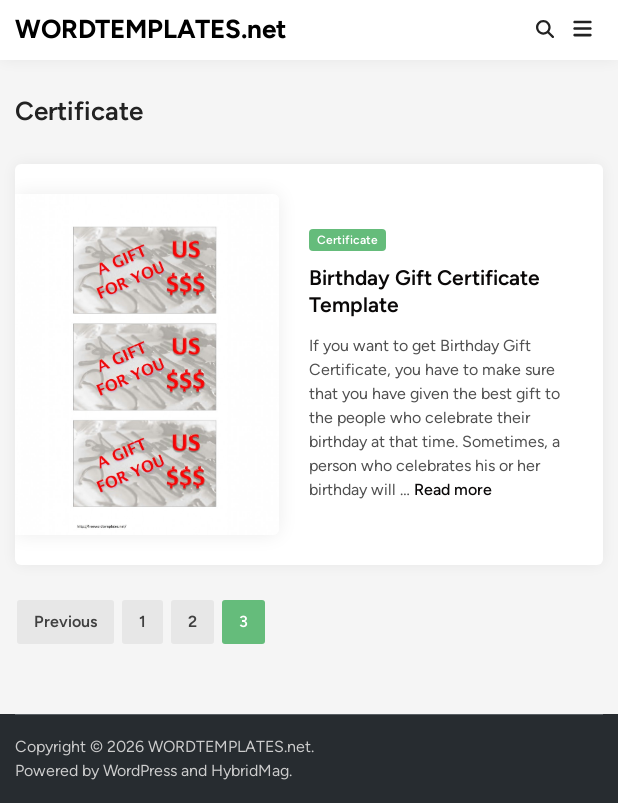  Describe the element at coordinates (347, 240) in the screenshot. I see `Certificate` at that location.